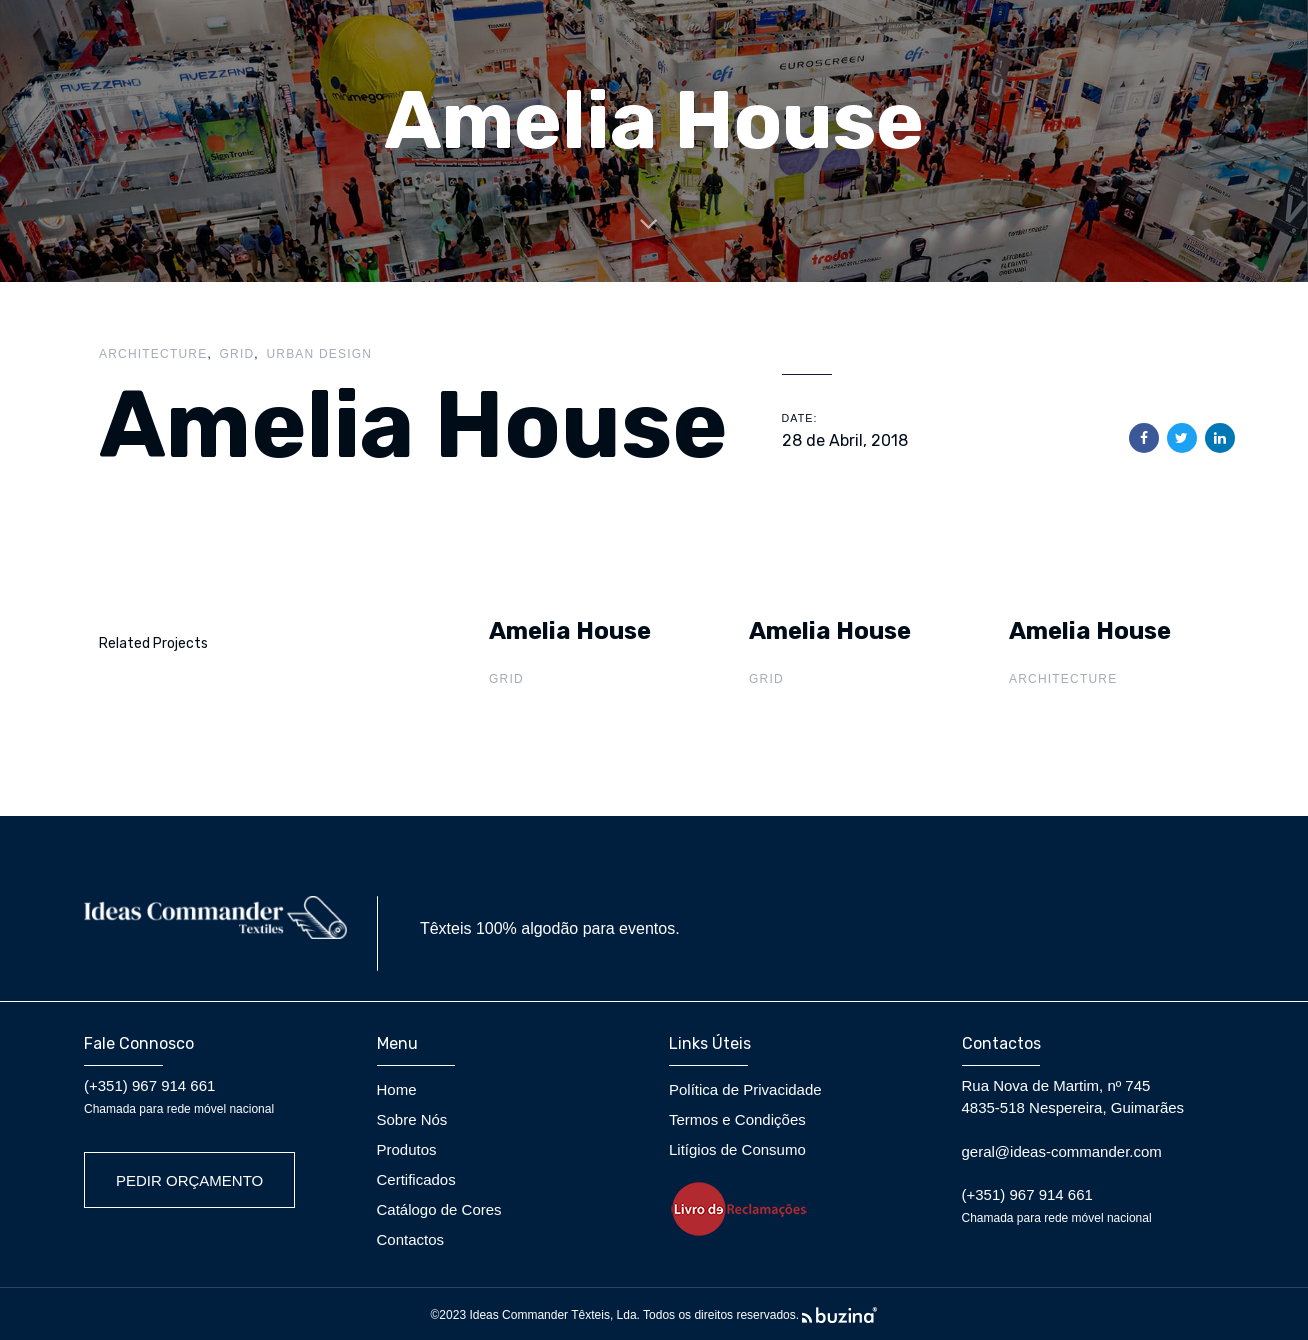  Describe the element at coordinates (407, 1149) in the screenshot. I see `Produtos` at that location.